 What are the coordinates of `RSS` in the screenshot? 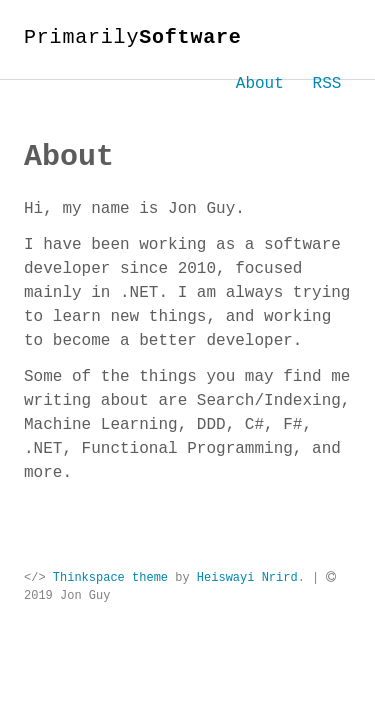 It's located at (327, 84).